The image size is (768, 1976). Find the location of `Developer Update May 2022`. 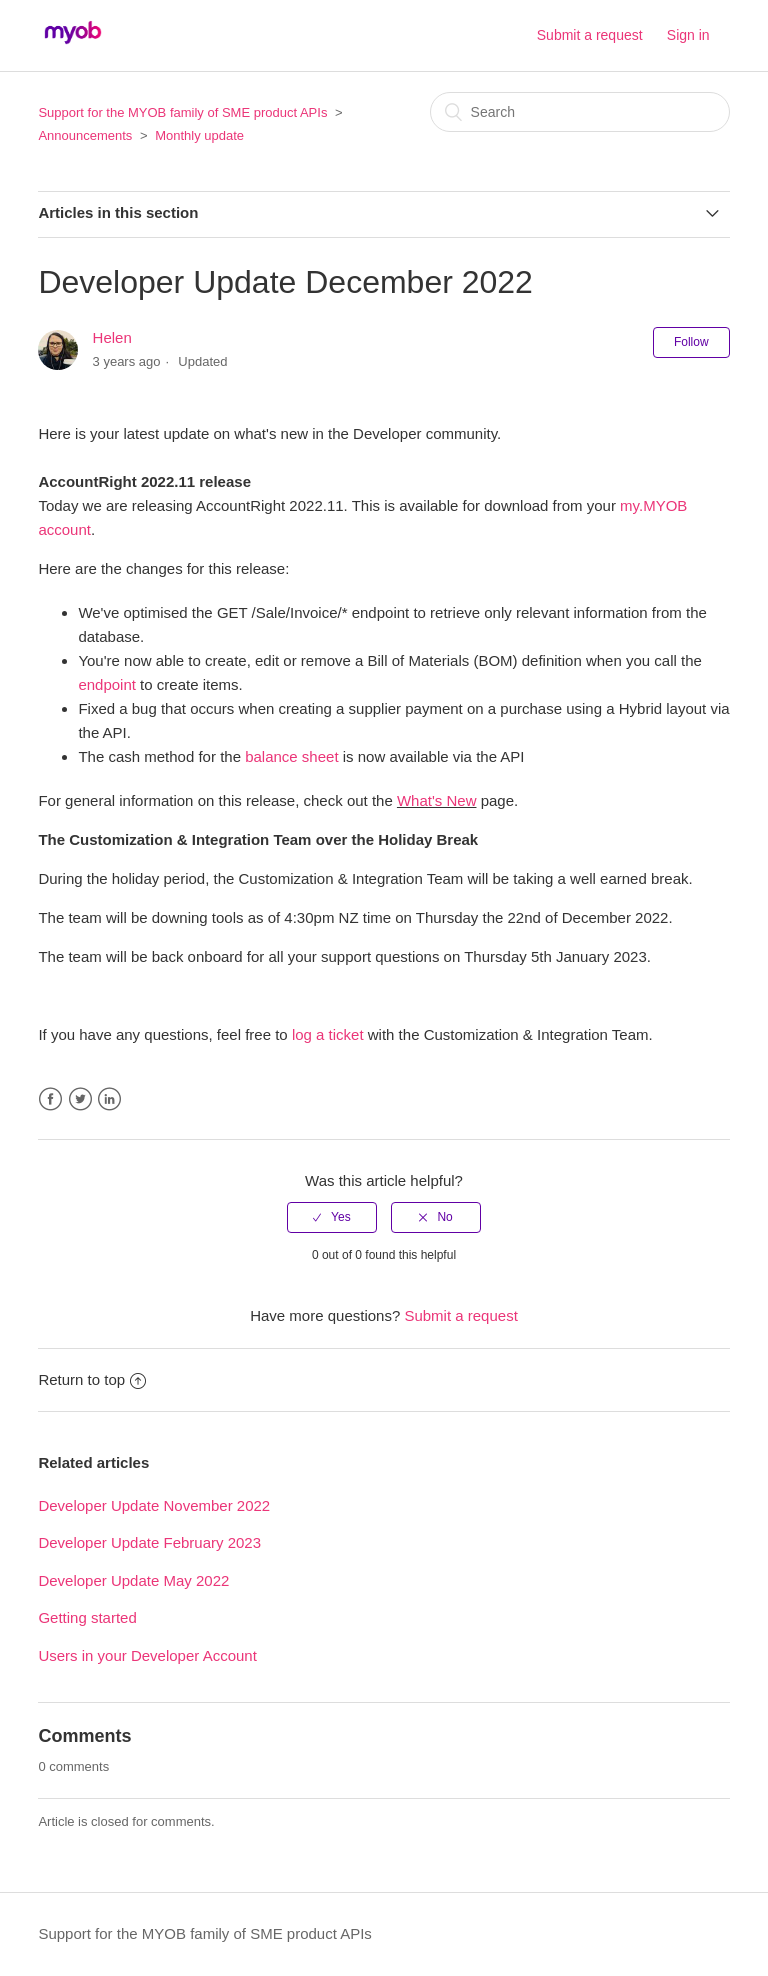

Developer Update May 2022 is located at coordinates (133, 1580).